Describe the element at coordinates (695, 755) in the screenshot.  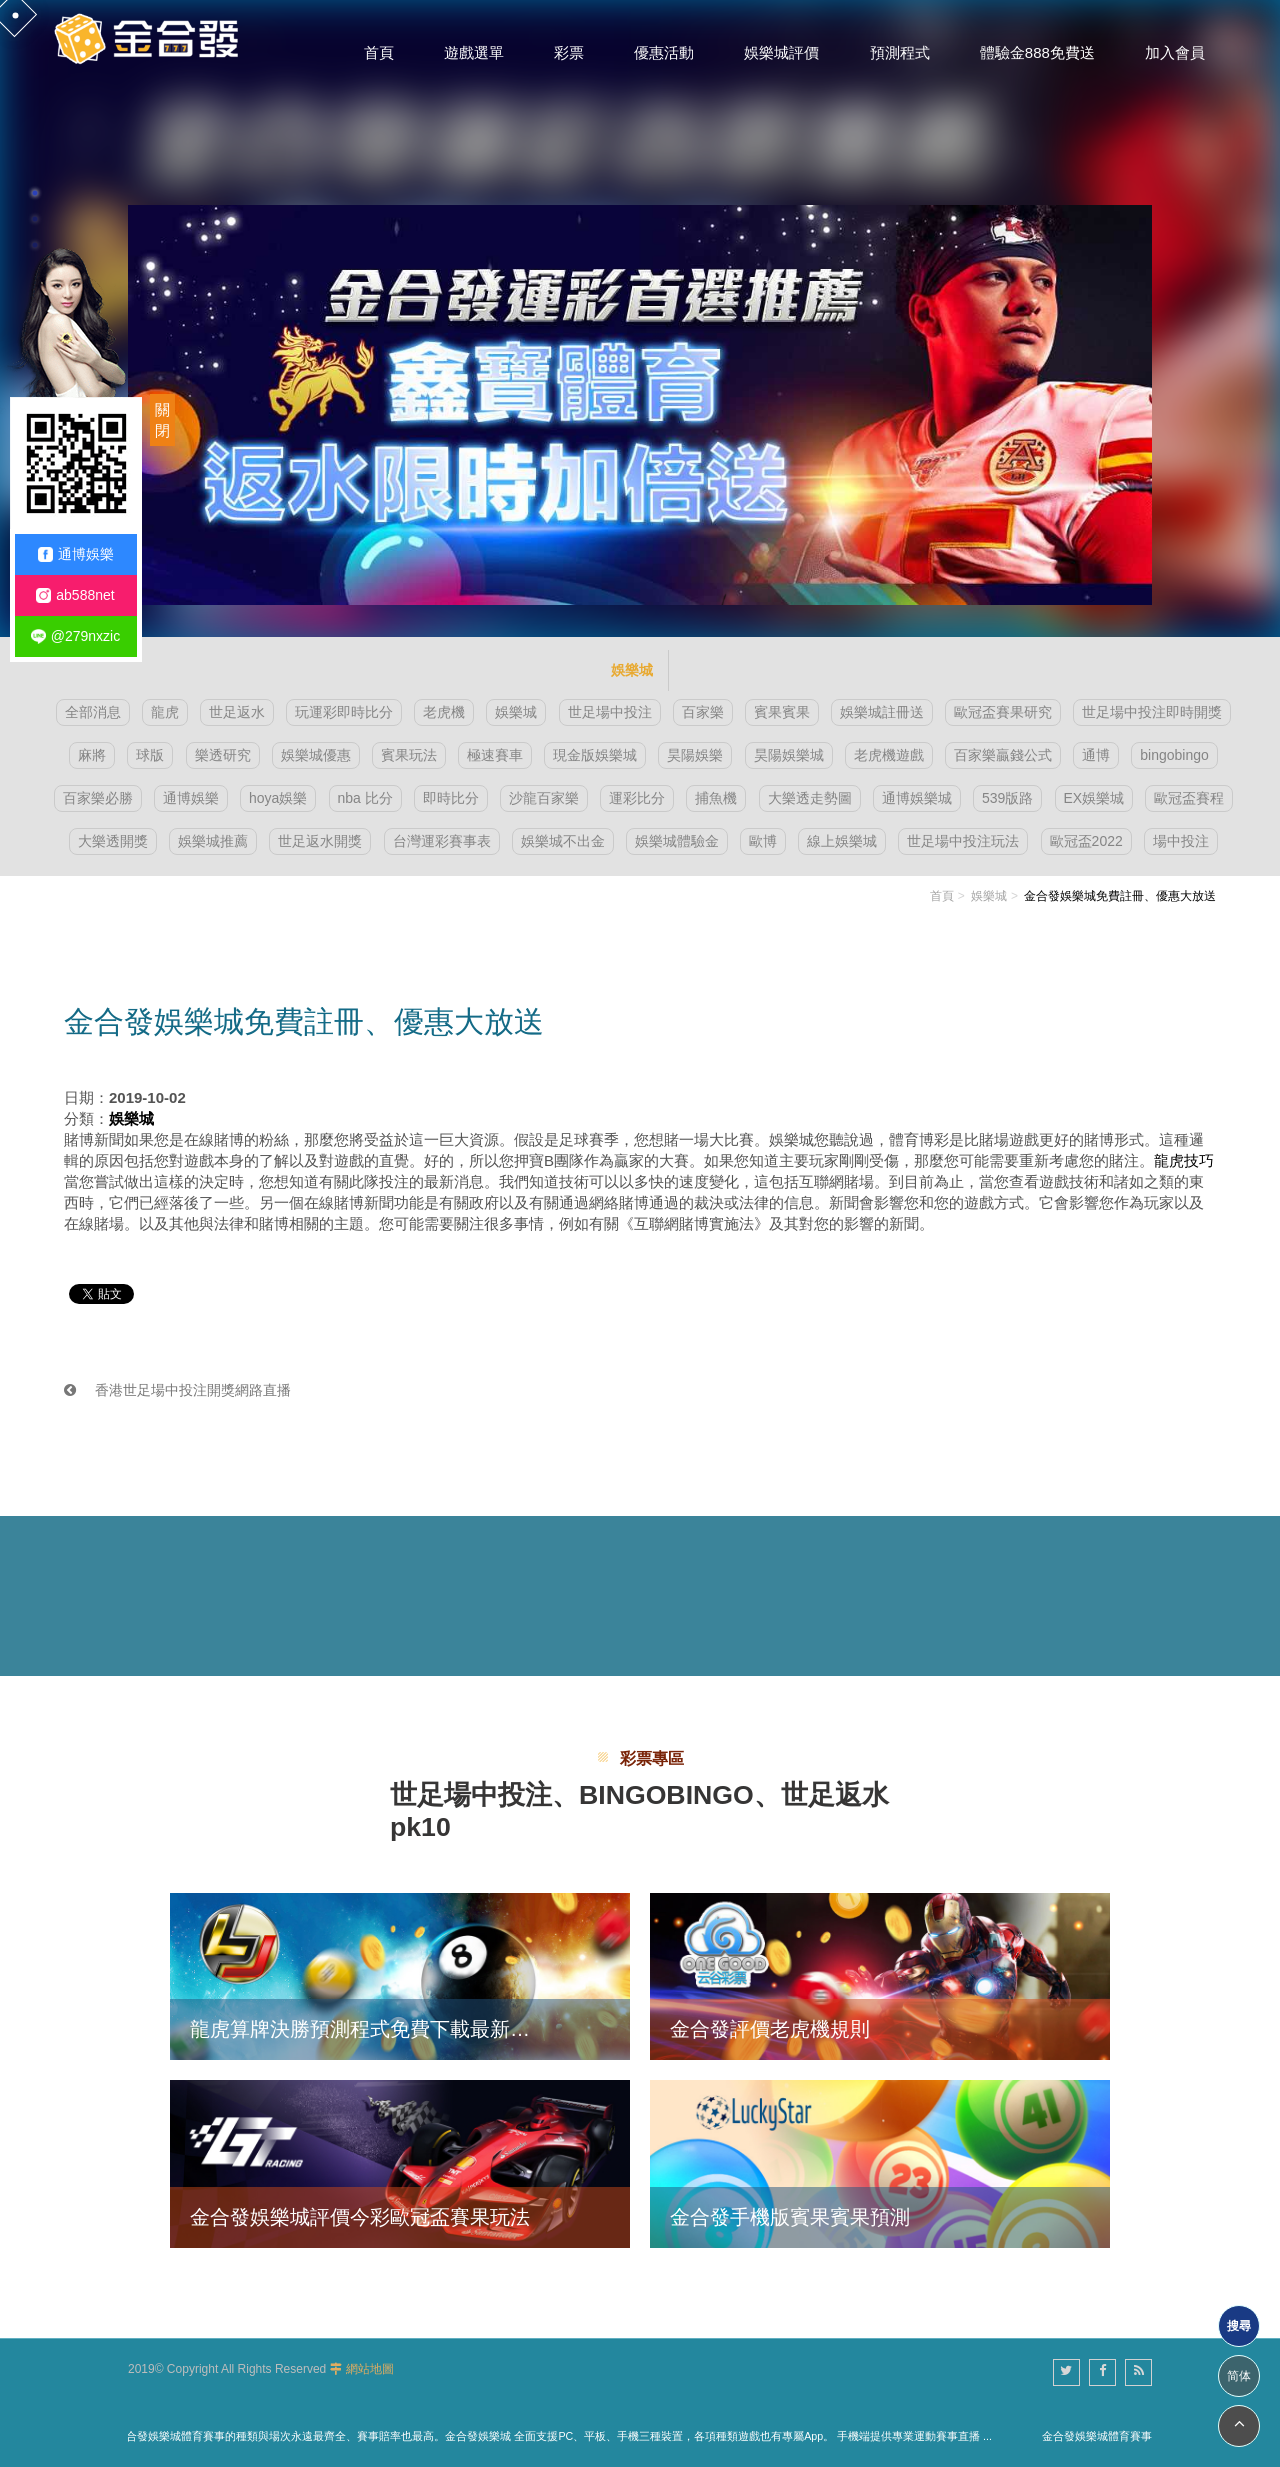
I see `昊陽娛樂` at that location.